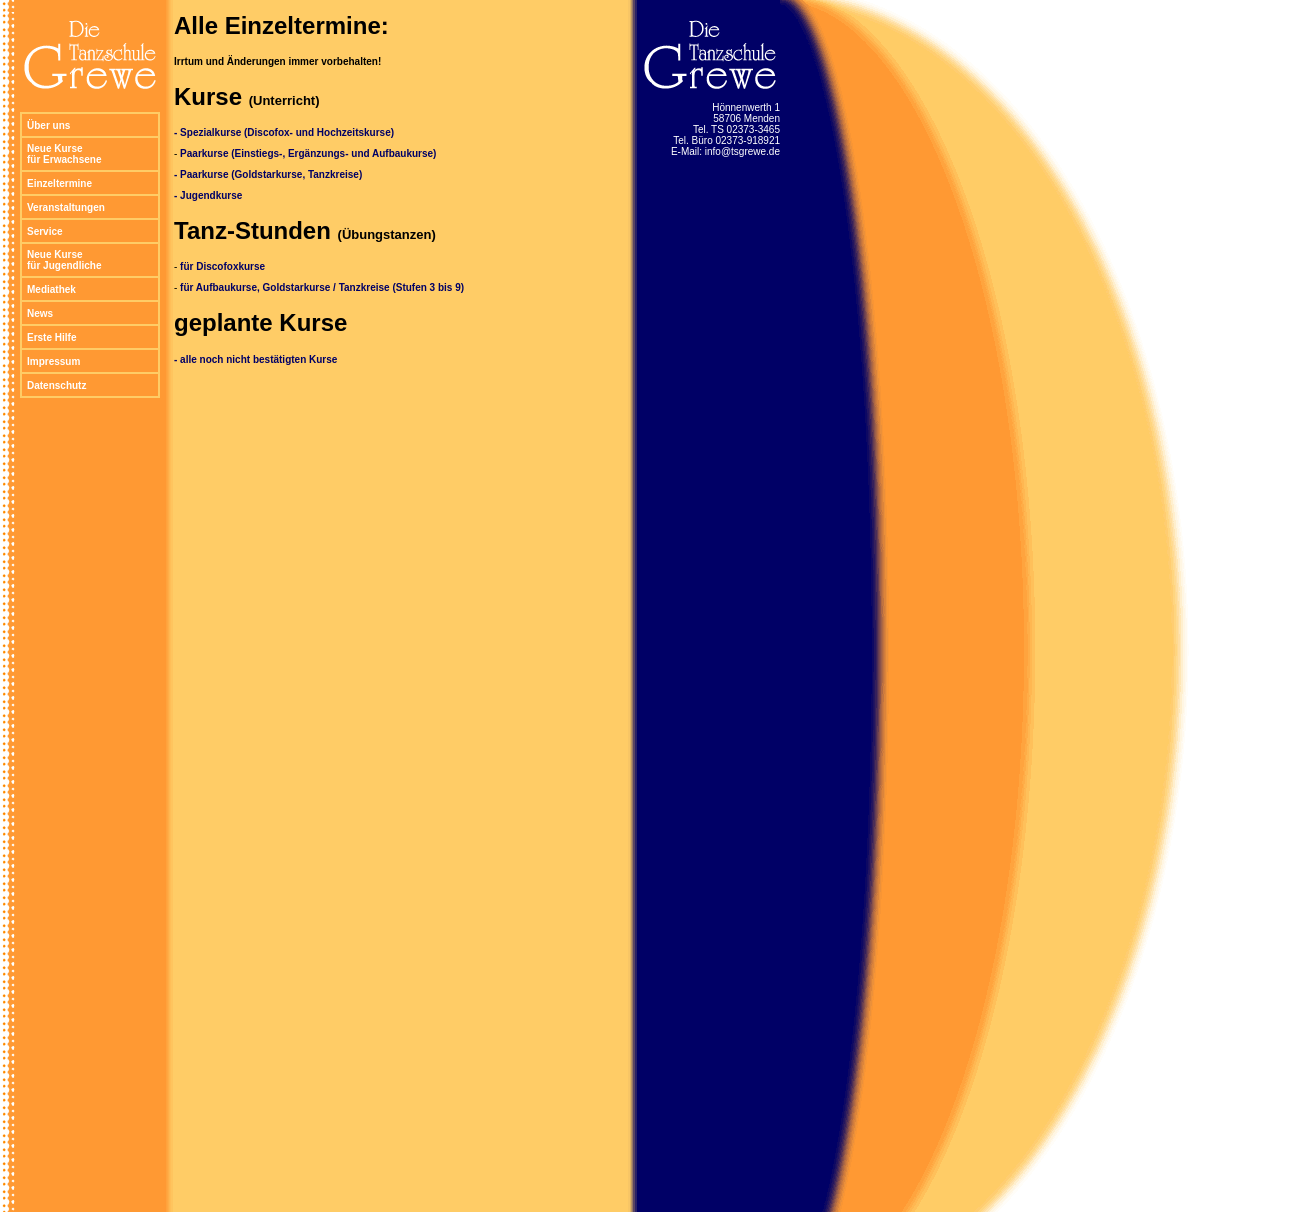 The width and height of the screenshot is (1292, 1212). What do you see at coordinates (53, 361) in the screenshot?
I see `Impressum` at bounding box center [53, 361].